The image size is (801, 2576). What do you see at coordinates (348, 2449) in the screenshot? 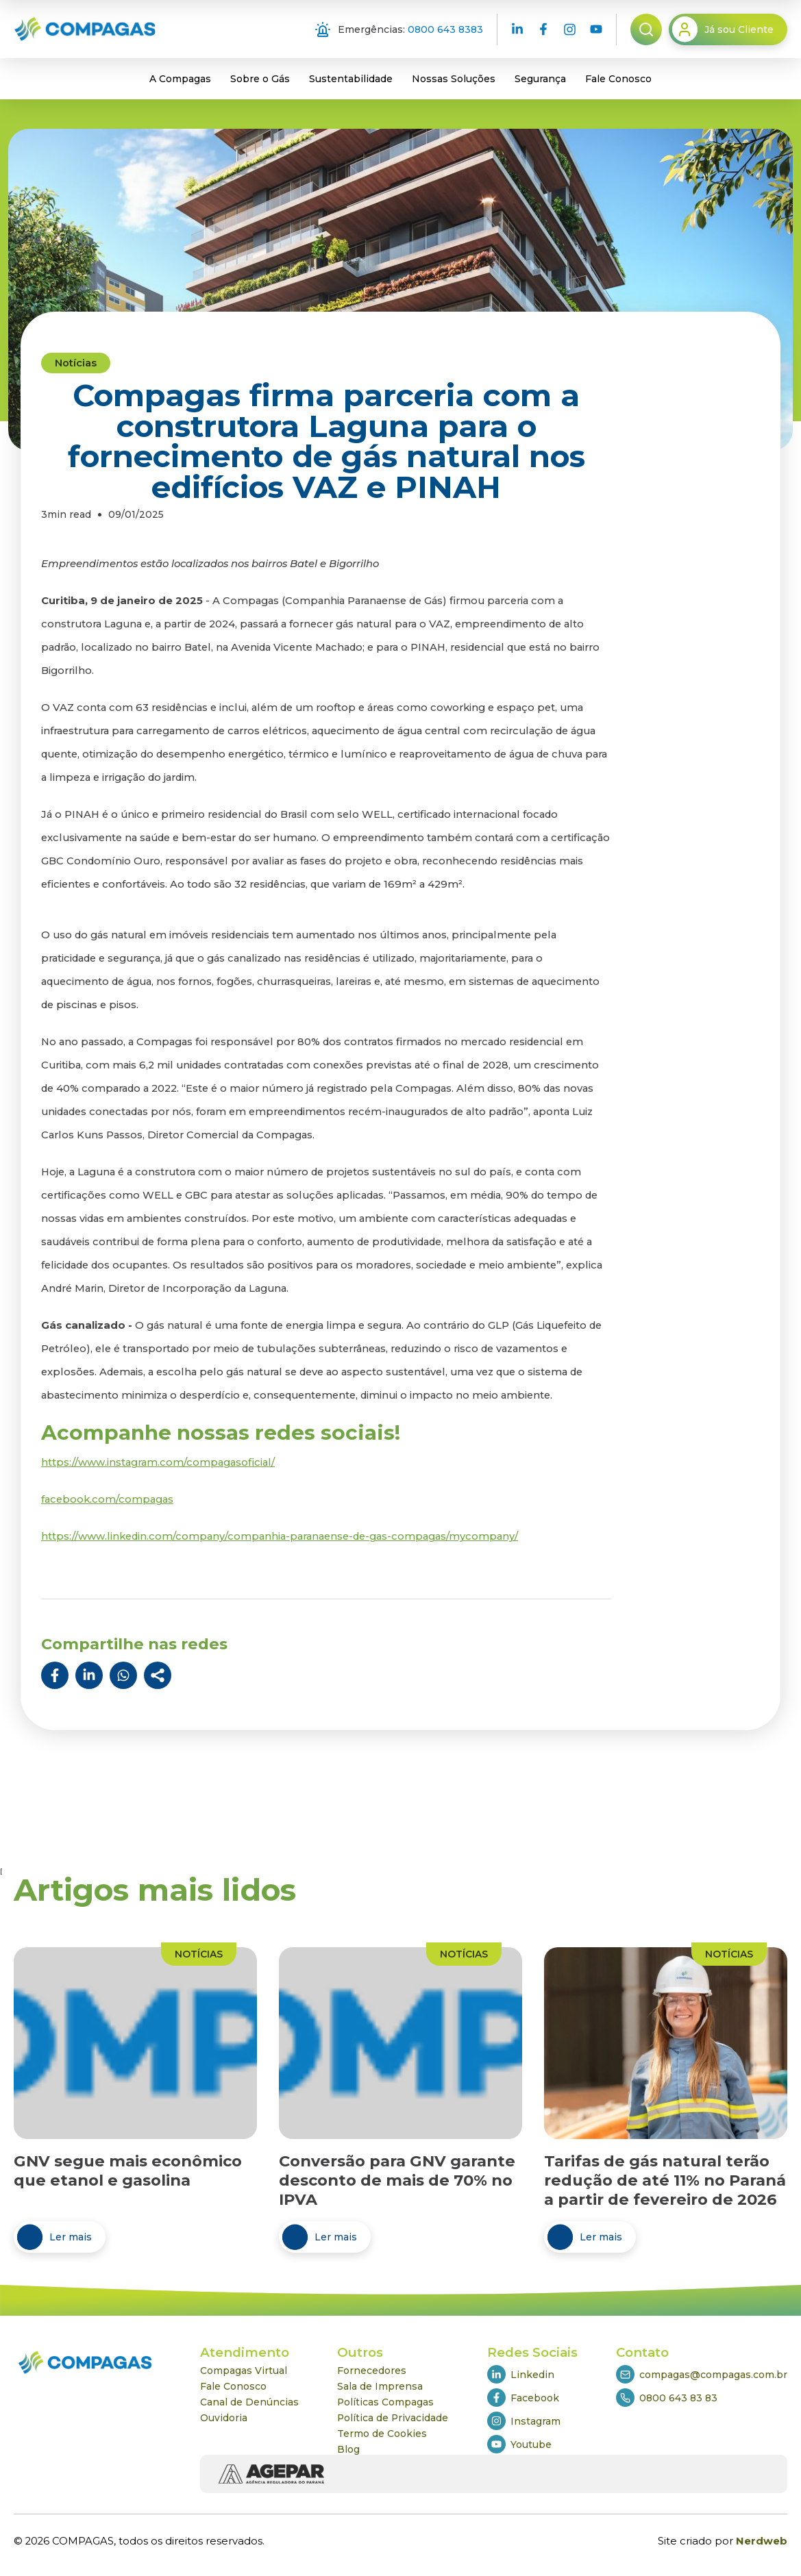
I see `Blog` at bounding box center [348, 2449].